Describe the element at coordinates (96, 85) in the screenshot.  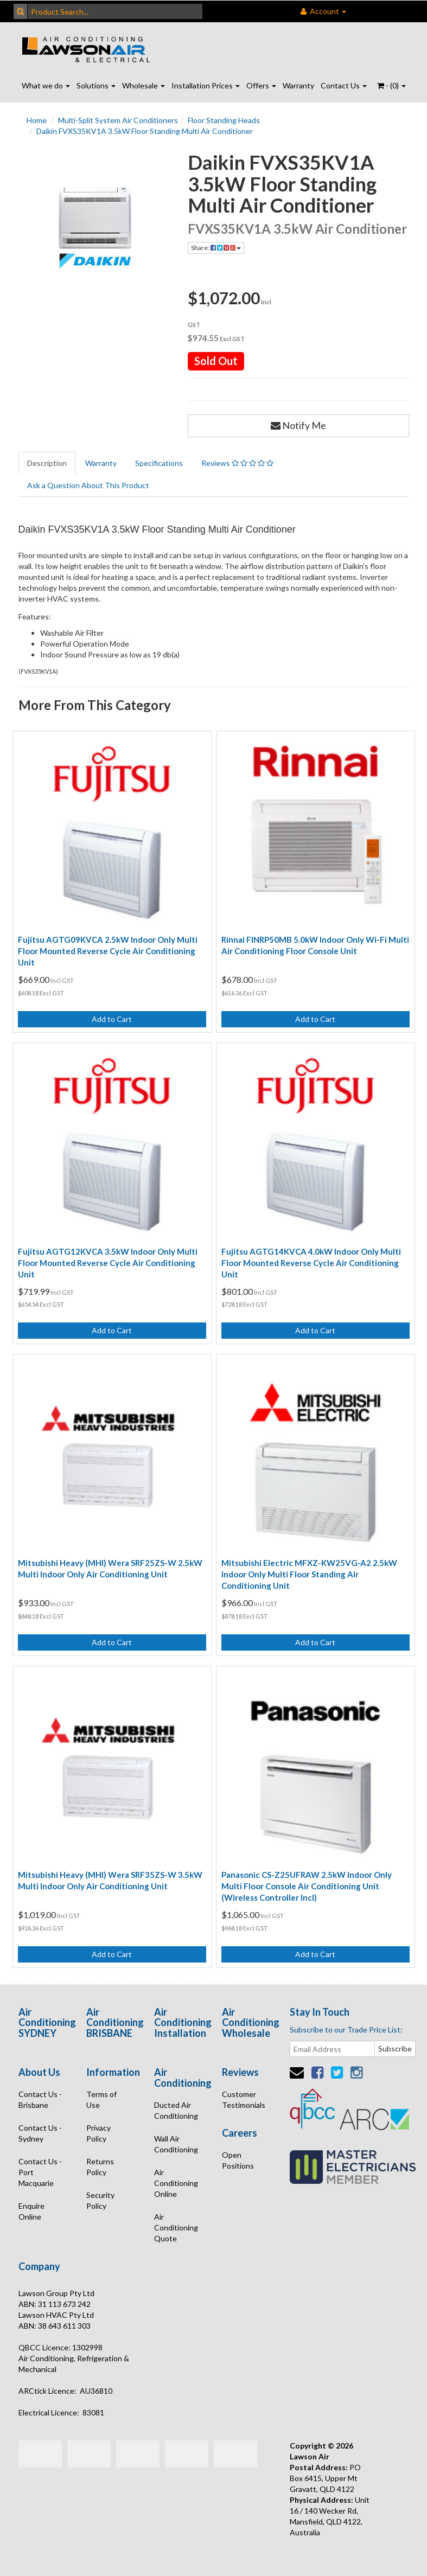
I see `Solutions` at that location.